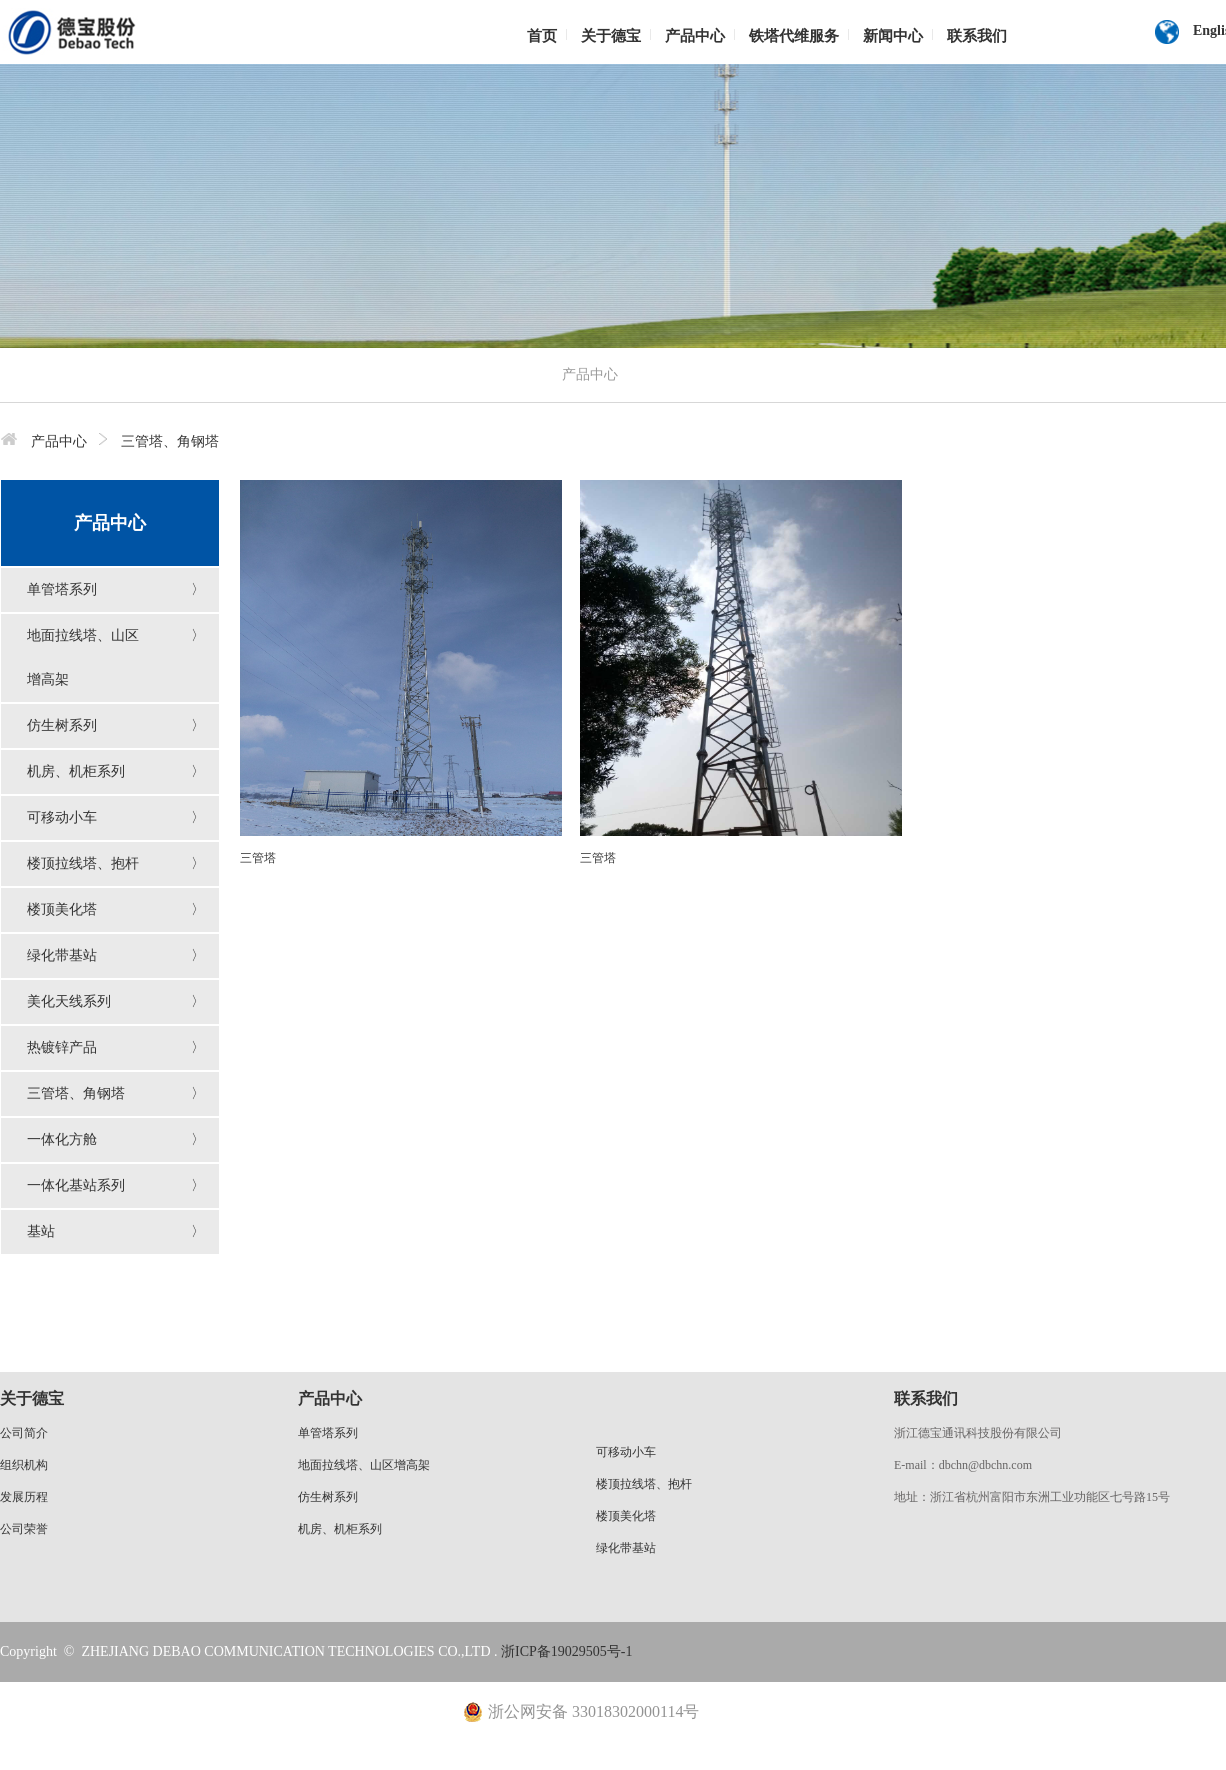 This screenshot has width=1226, height=1770. Describe the element at coordinates (83, 863) in the screenshot. I see `楼顶拉线塔、抱杆` at that location.